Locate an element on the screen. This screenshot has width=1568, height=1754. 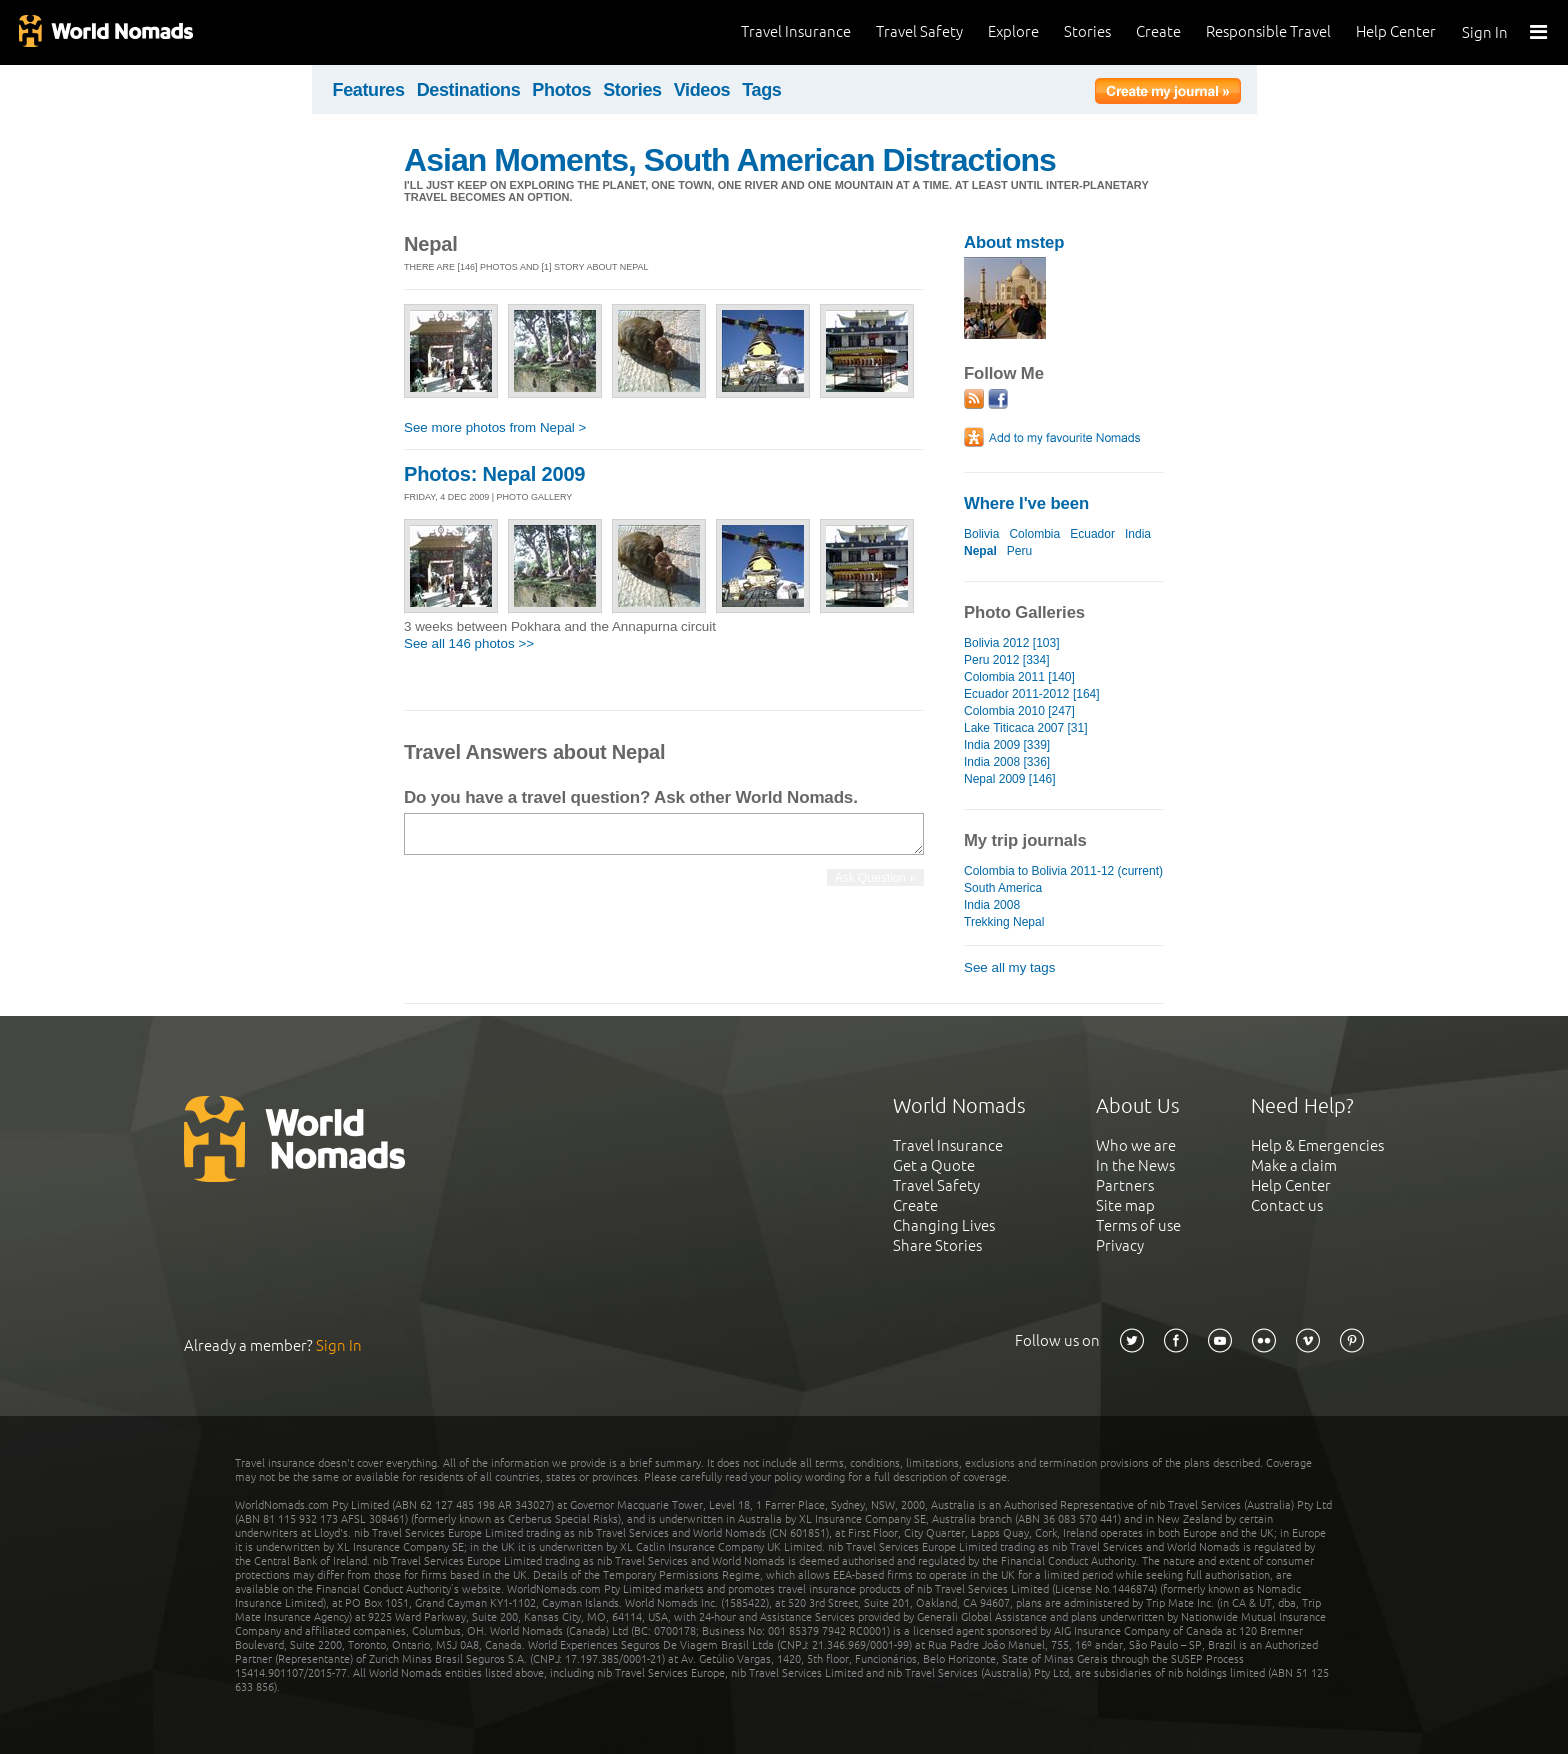
Changing Lives is located at coordinates (944, 1225).